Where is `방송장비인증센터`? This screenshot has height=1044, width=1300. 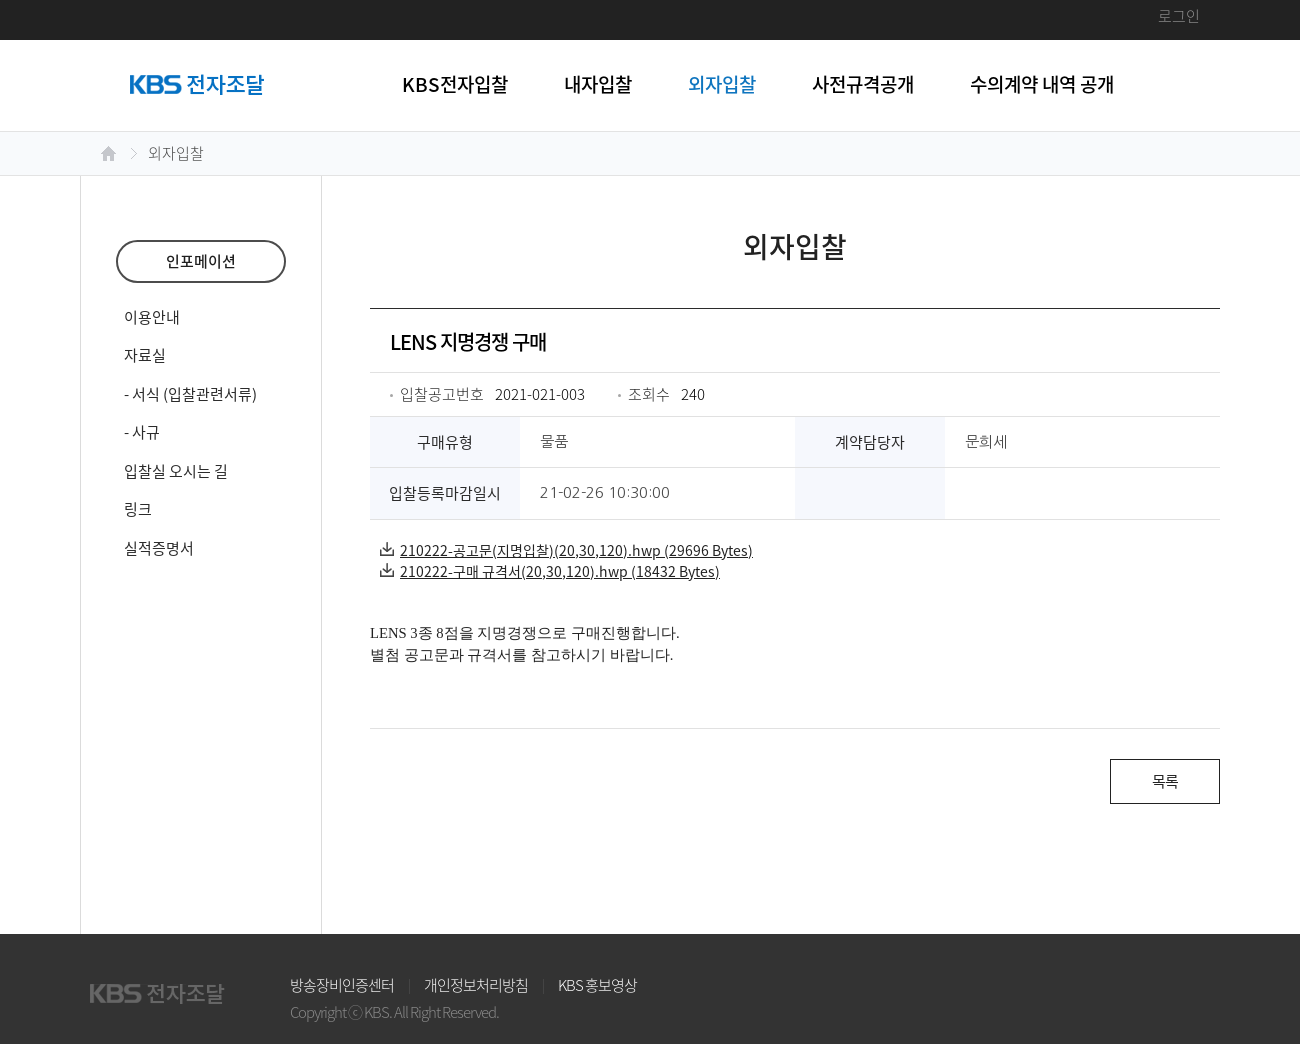 방송장비인증센터 is located at coordinates (342, 985).